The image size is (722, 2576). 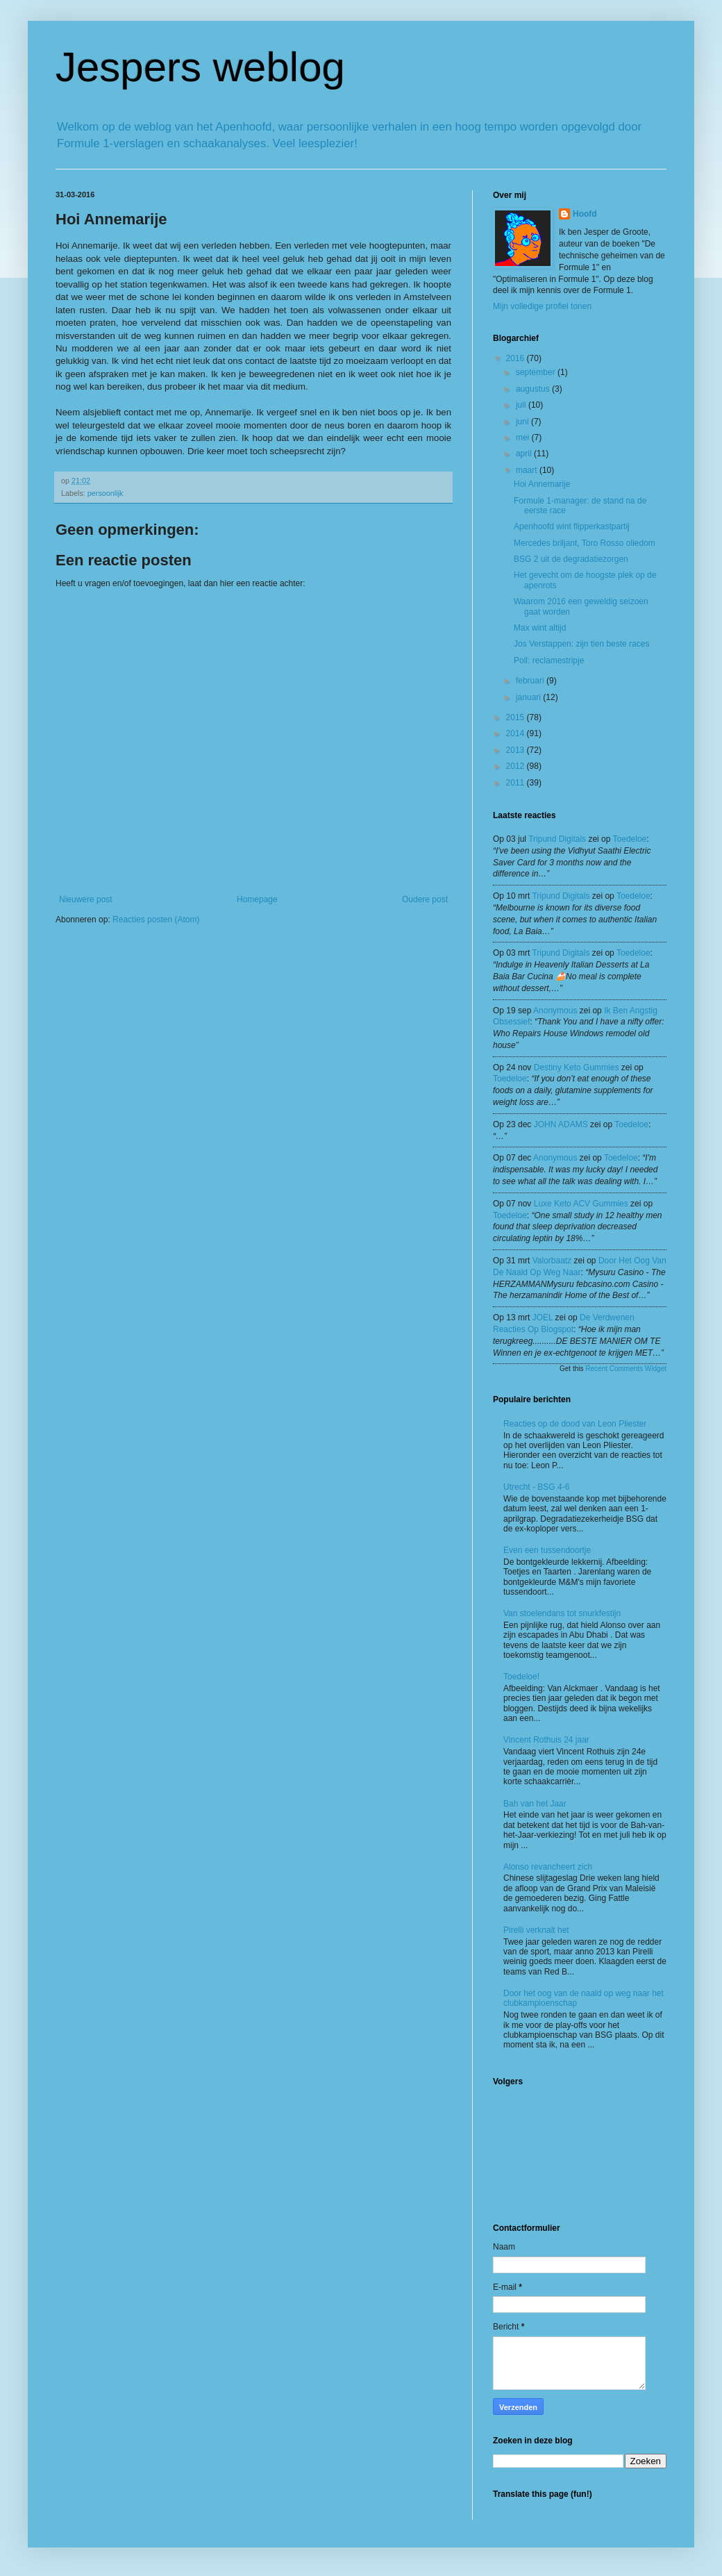 What do you see at coordinates (557, 839) in the screenshot?
I see `tripund digitals` at bounding box center [557, 839].